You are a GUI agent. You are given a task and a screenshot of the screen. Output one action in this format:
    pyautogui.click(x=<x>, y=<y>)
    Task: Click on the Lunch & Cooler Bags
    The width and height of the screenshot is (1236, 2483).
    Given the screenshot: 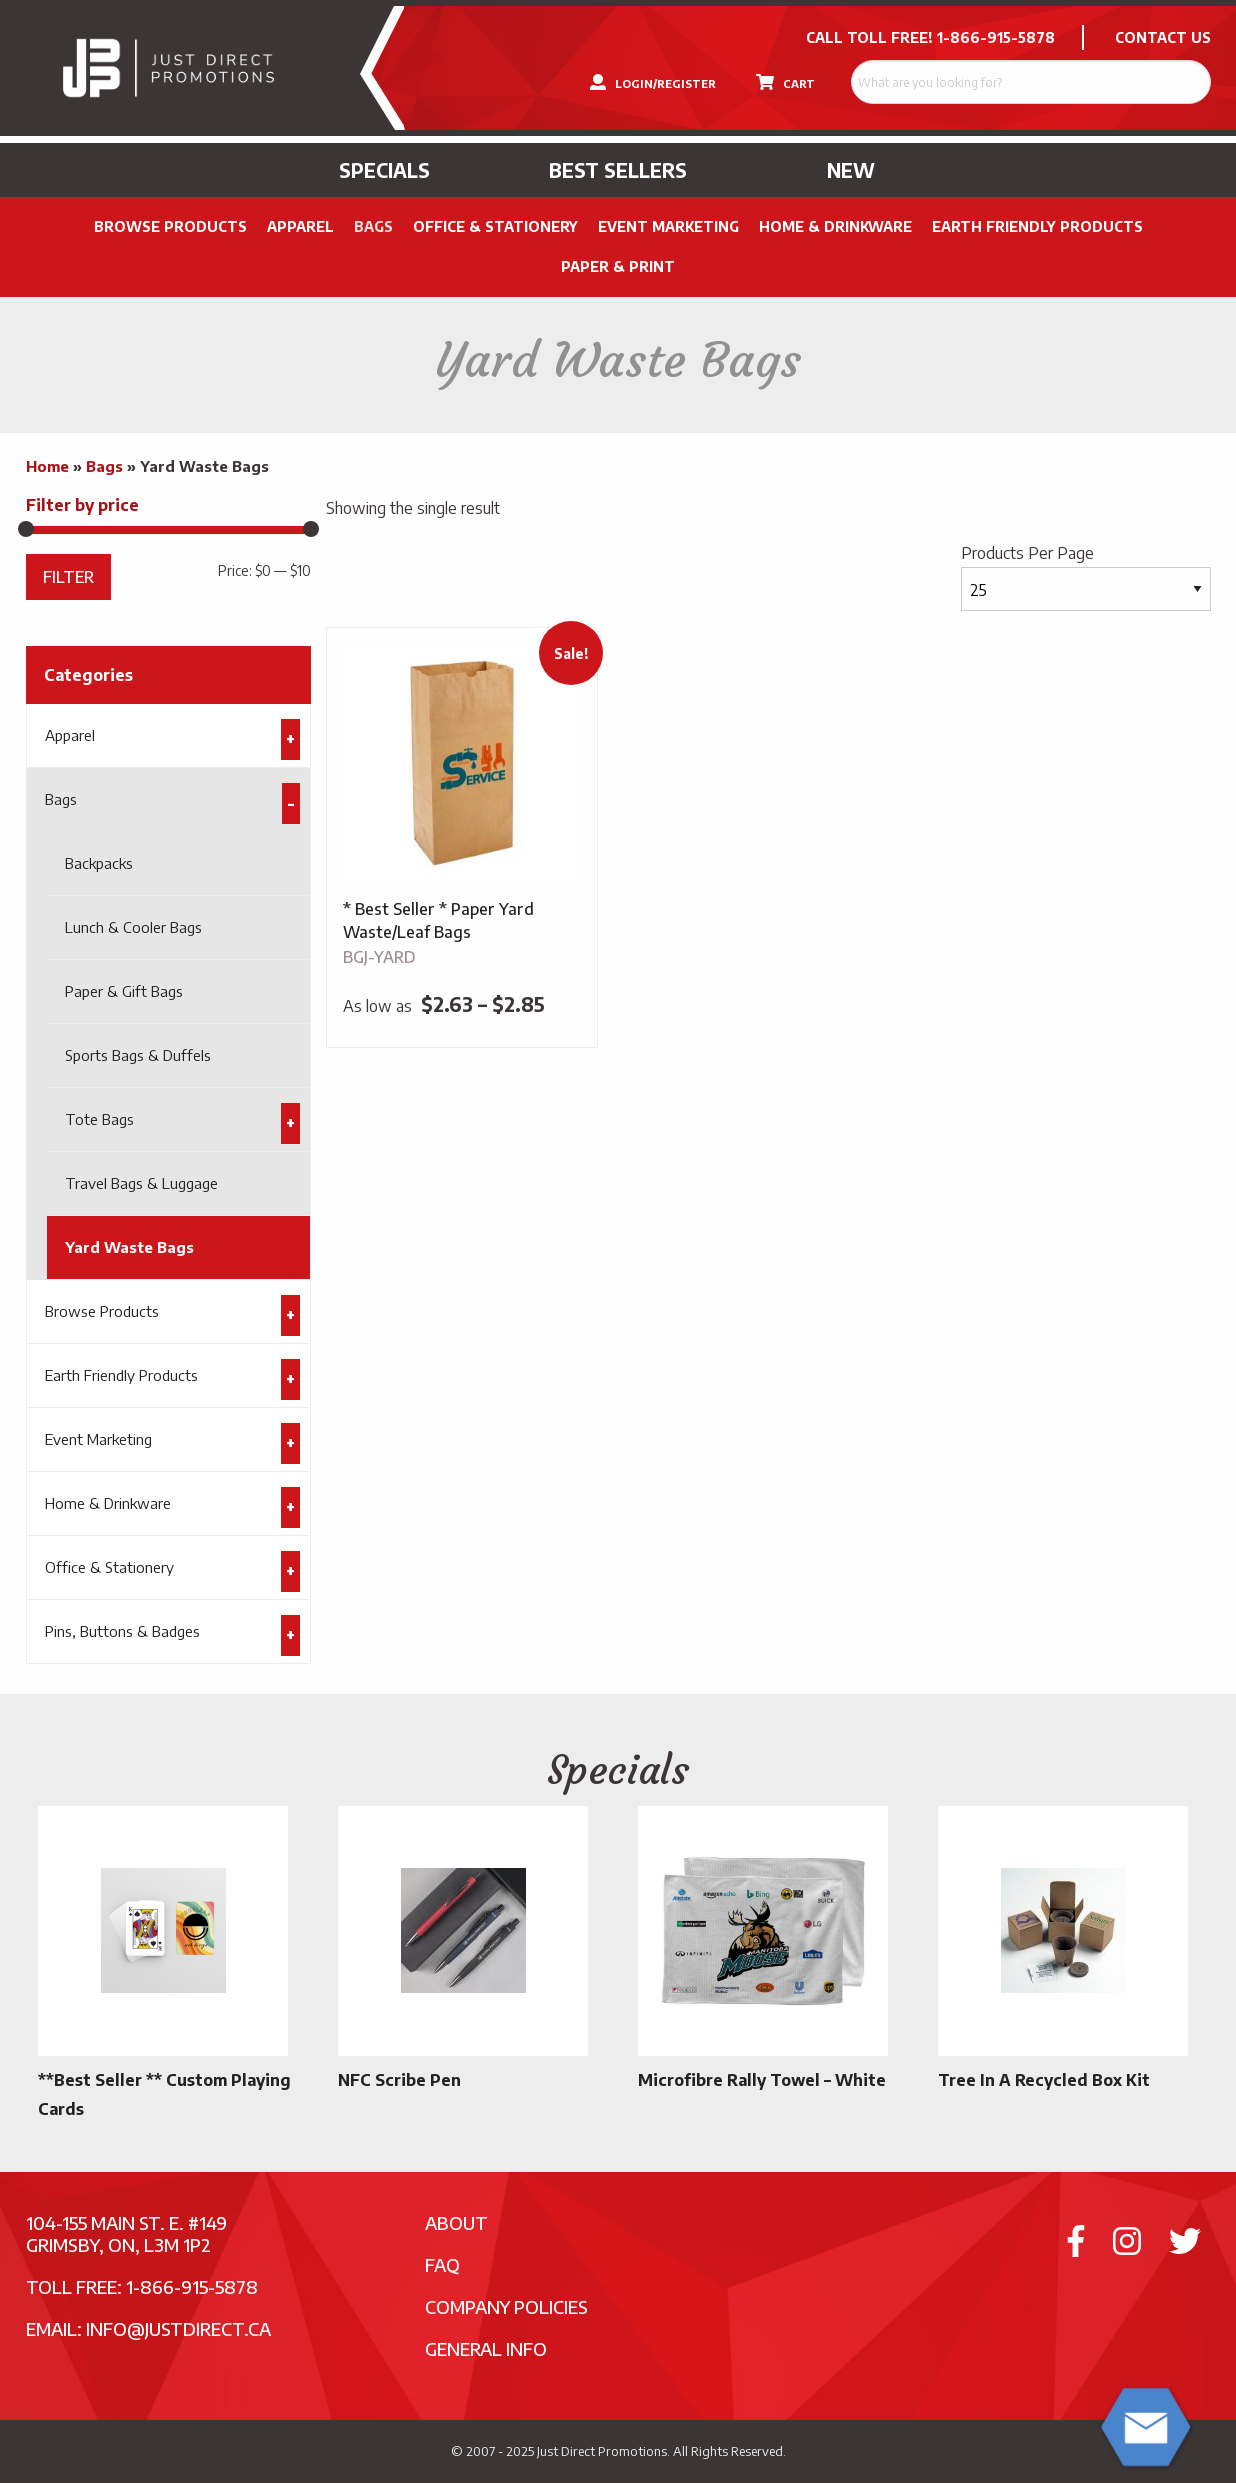 What is the action you would take?
    pyautogui.click(x=133, y=927)
    